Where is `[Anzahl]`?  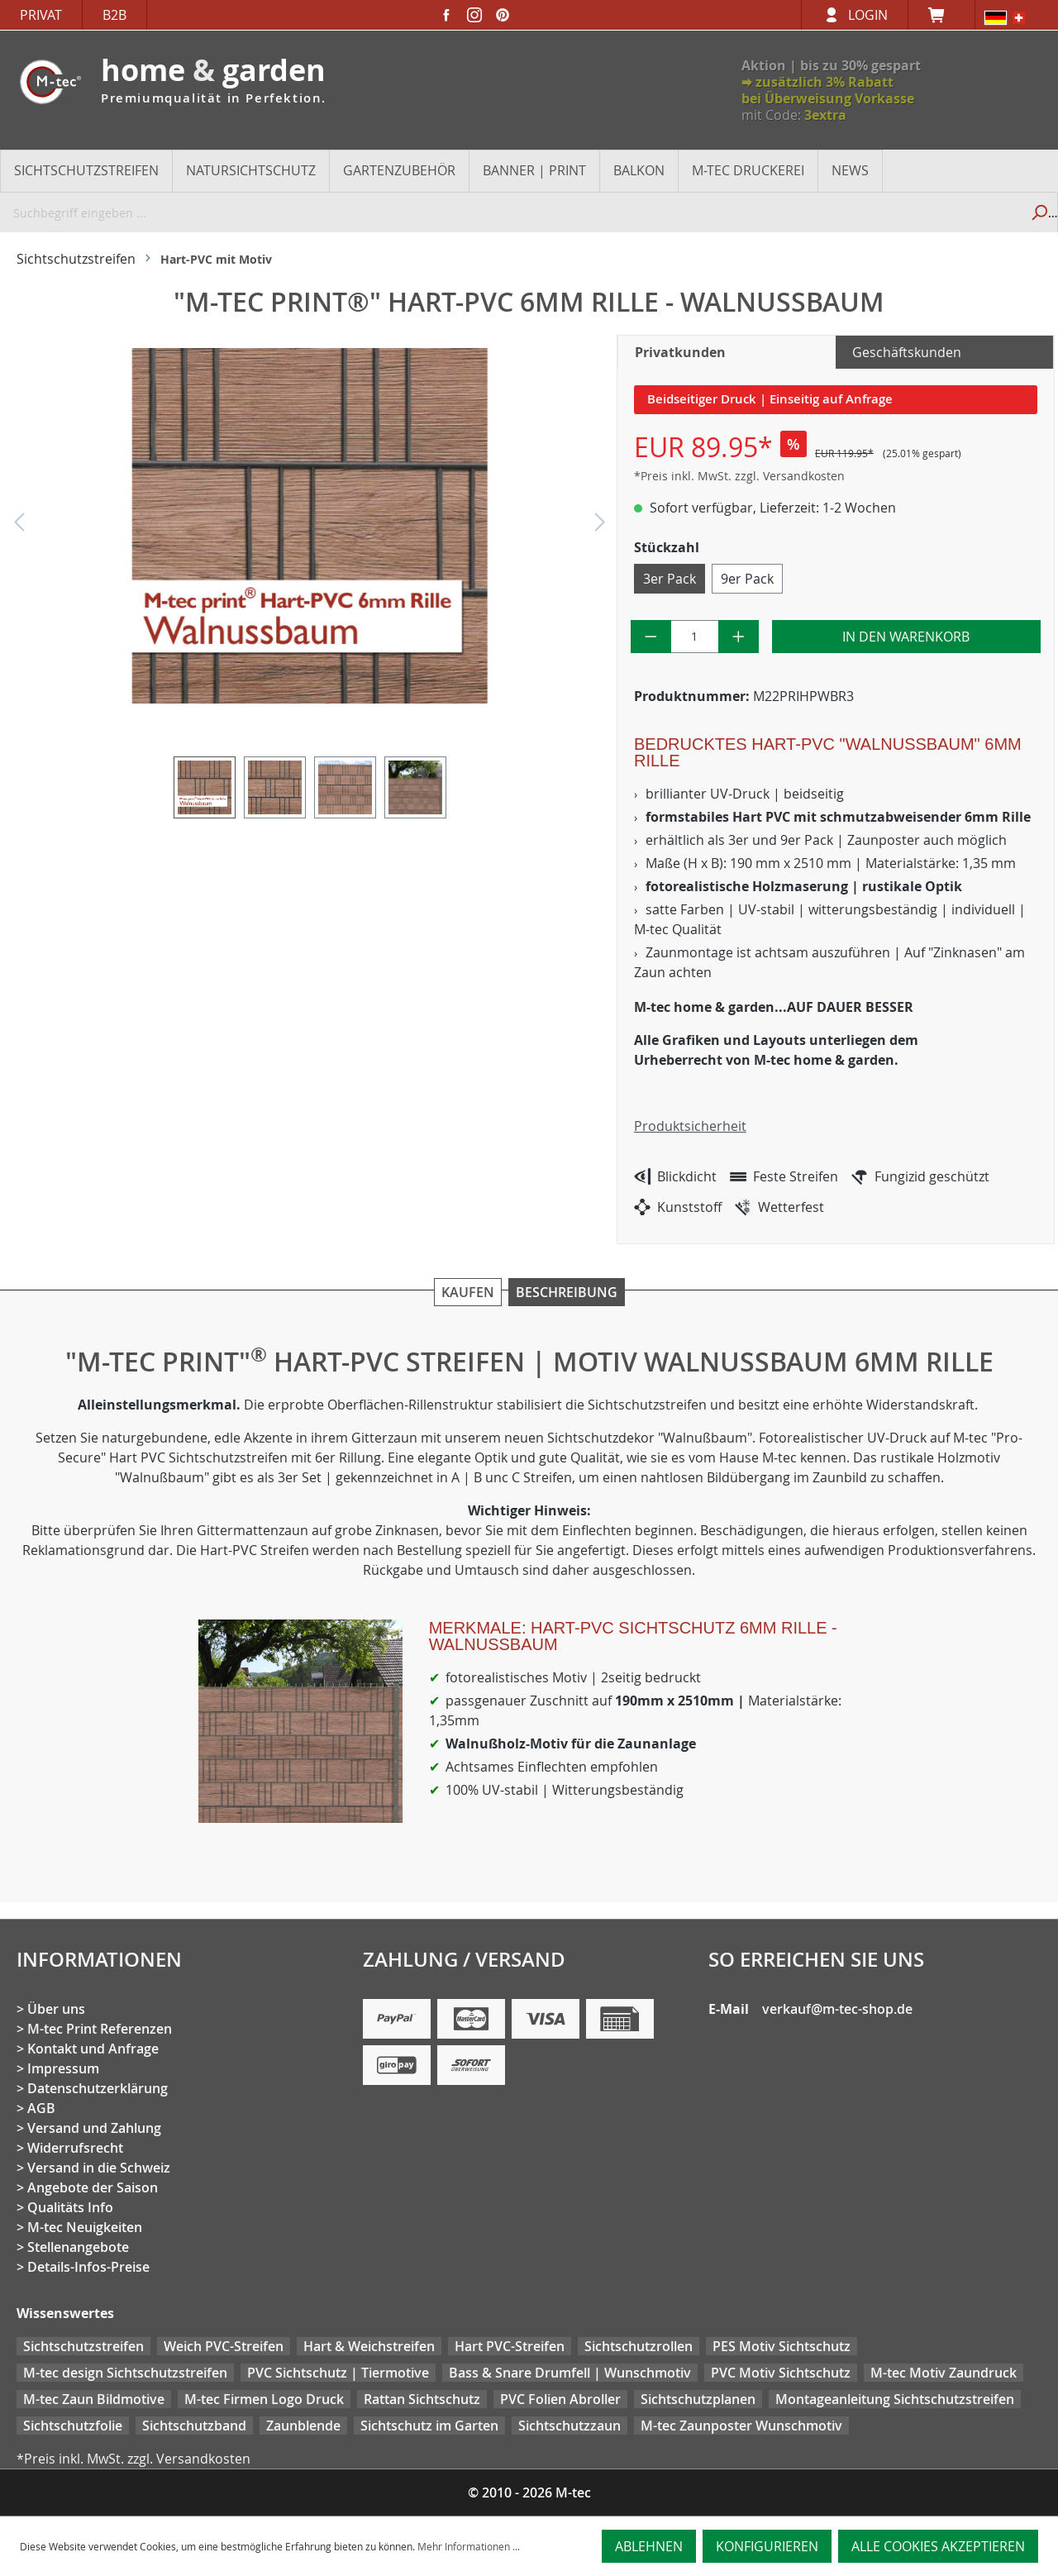
[Anzahl] is located at coordinates (695, 636).